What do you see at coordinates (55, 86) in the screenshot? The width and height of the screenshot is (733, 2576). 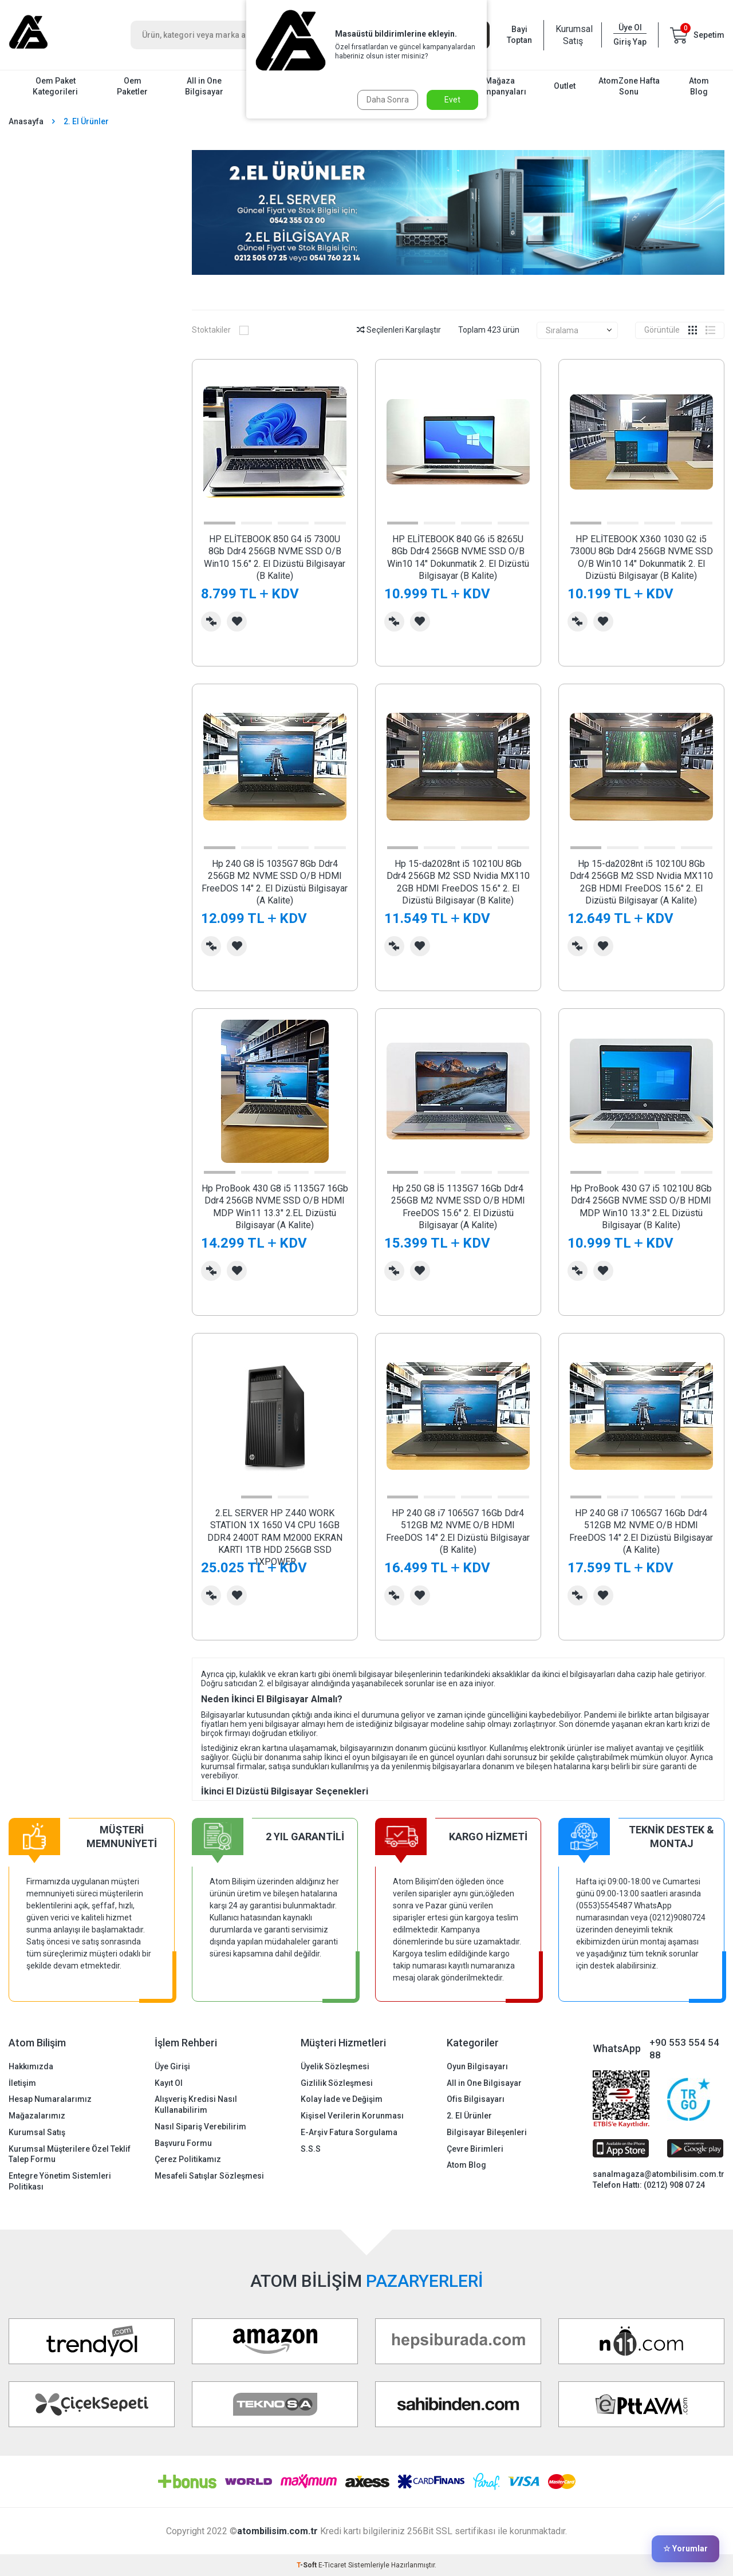 I see `Oem Paket Kategorileri` at bounding box center [55, 86].